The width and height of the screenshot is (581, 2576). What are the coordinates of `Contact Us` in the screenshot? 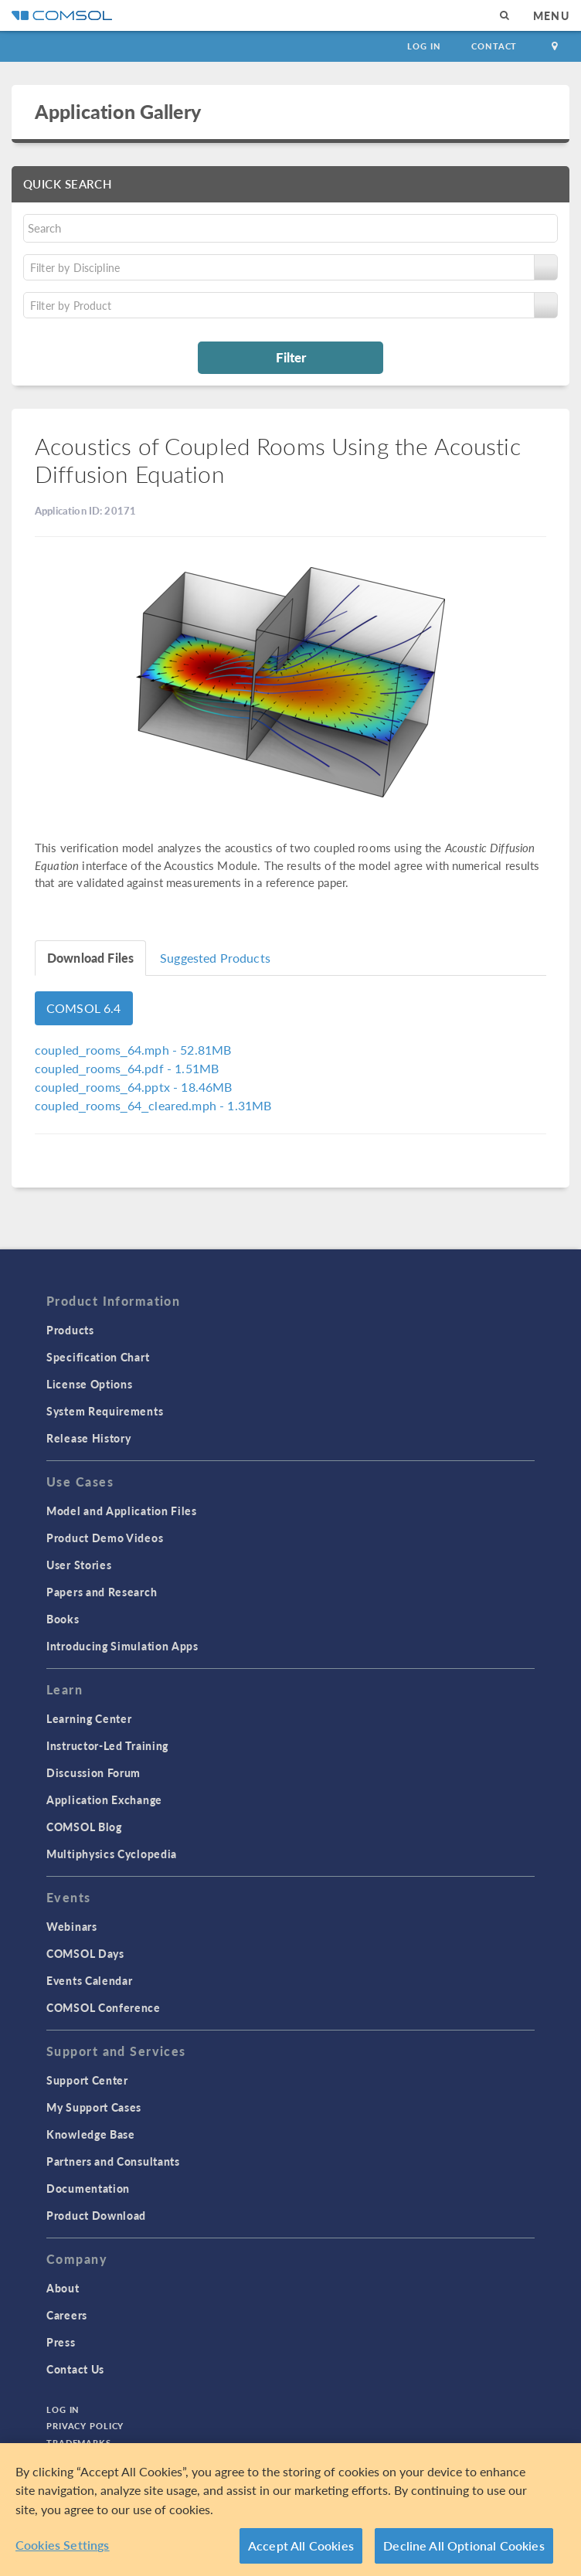 It's located at (75, 2369).